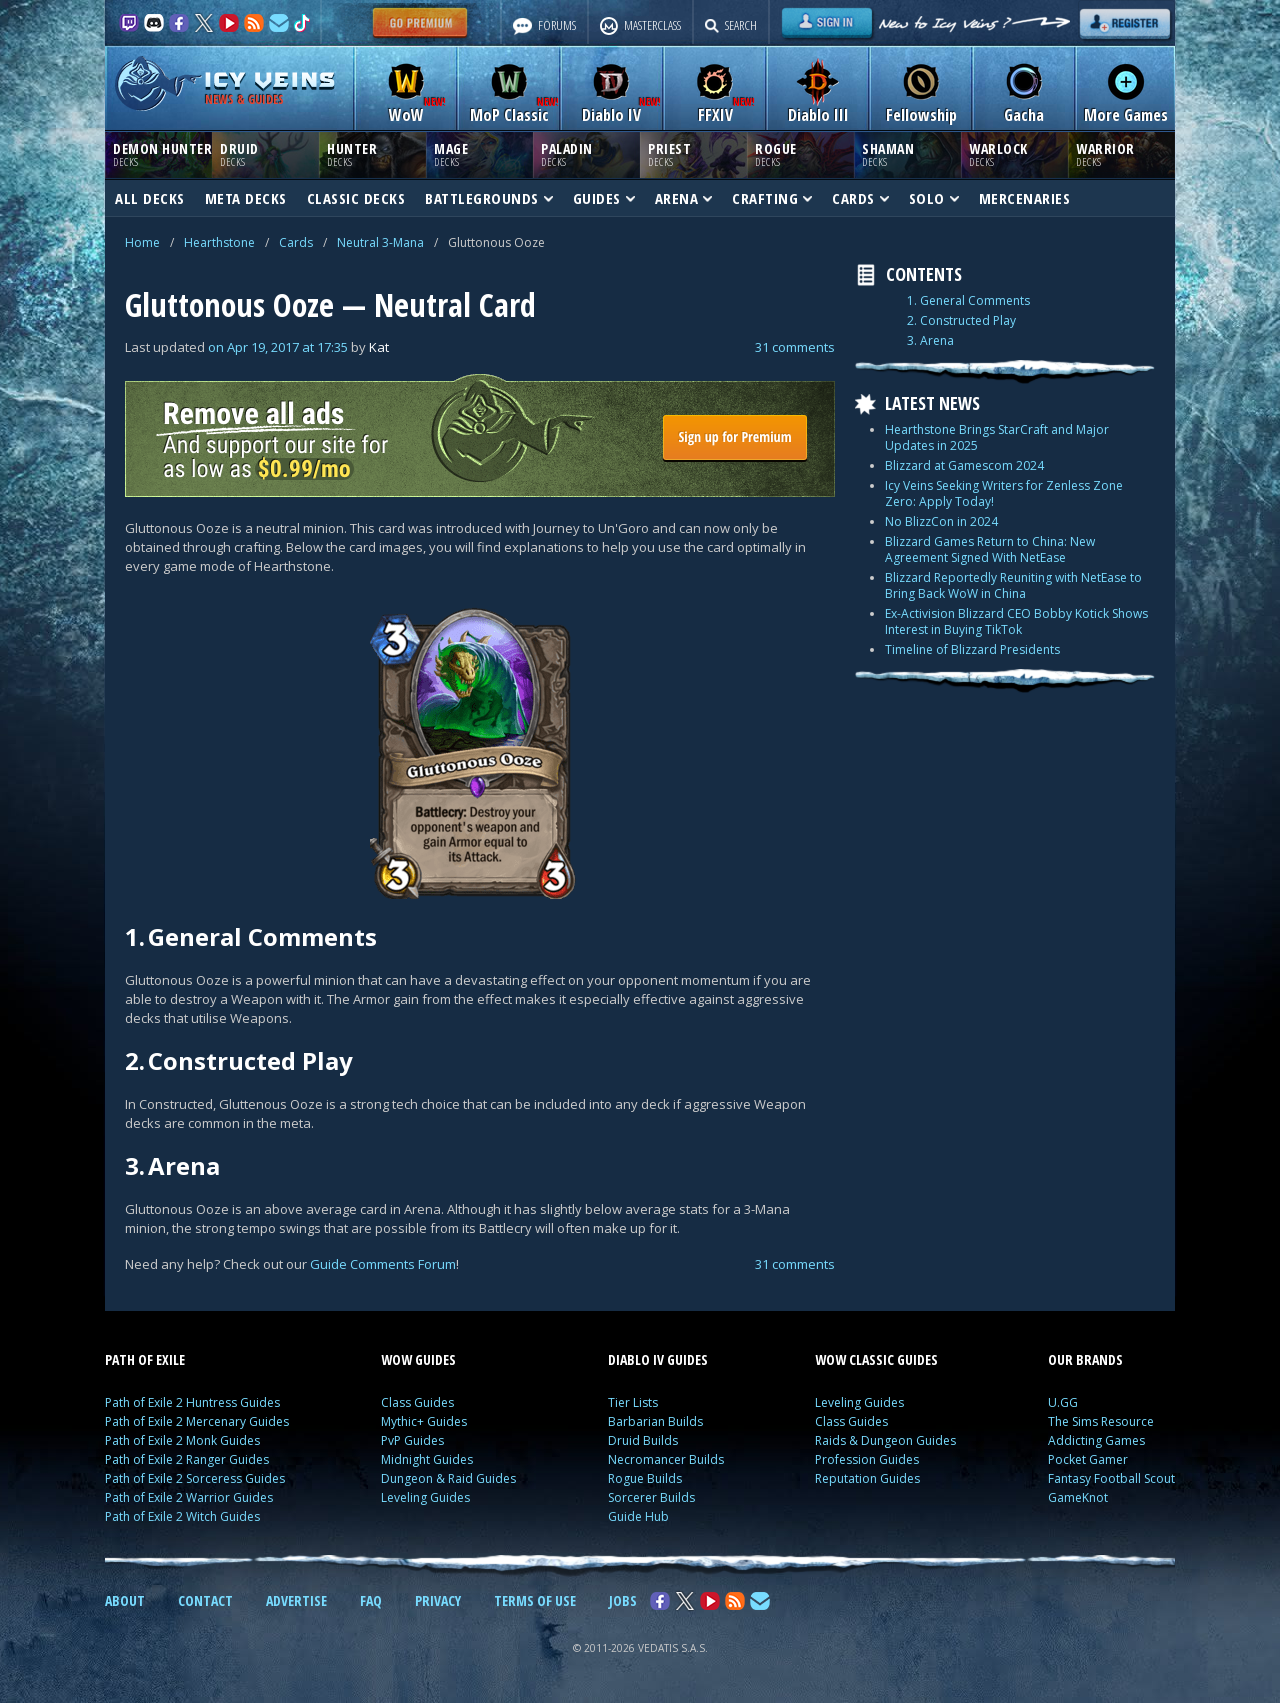  I want to click on FAQ, so click(371, 1600).